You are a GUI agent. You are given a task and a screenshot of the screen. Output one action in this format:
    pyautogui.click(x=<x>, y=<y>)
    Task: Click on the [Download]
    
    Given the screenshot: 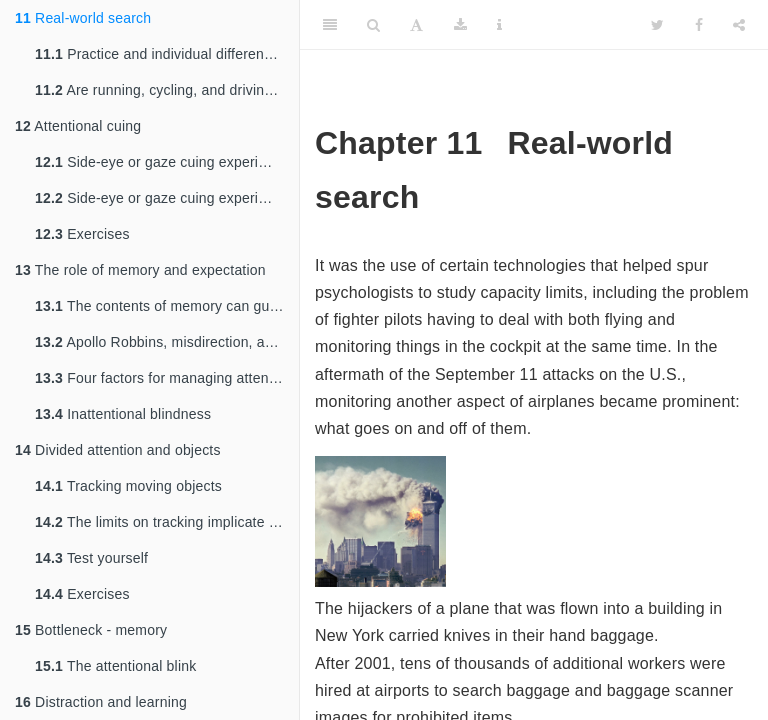 What is the action you would take?
    pyautogui.click(x=460, y=25)
    